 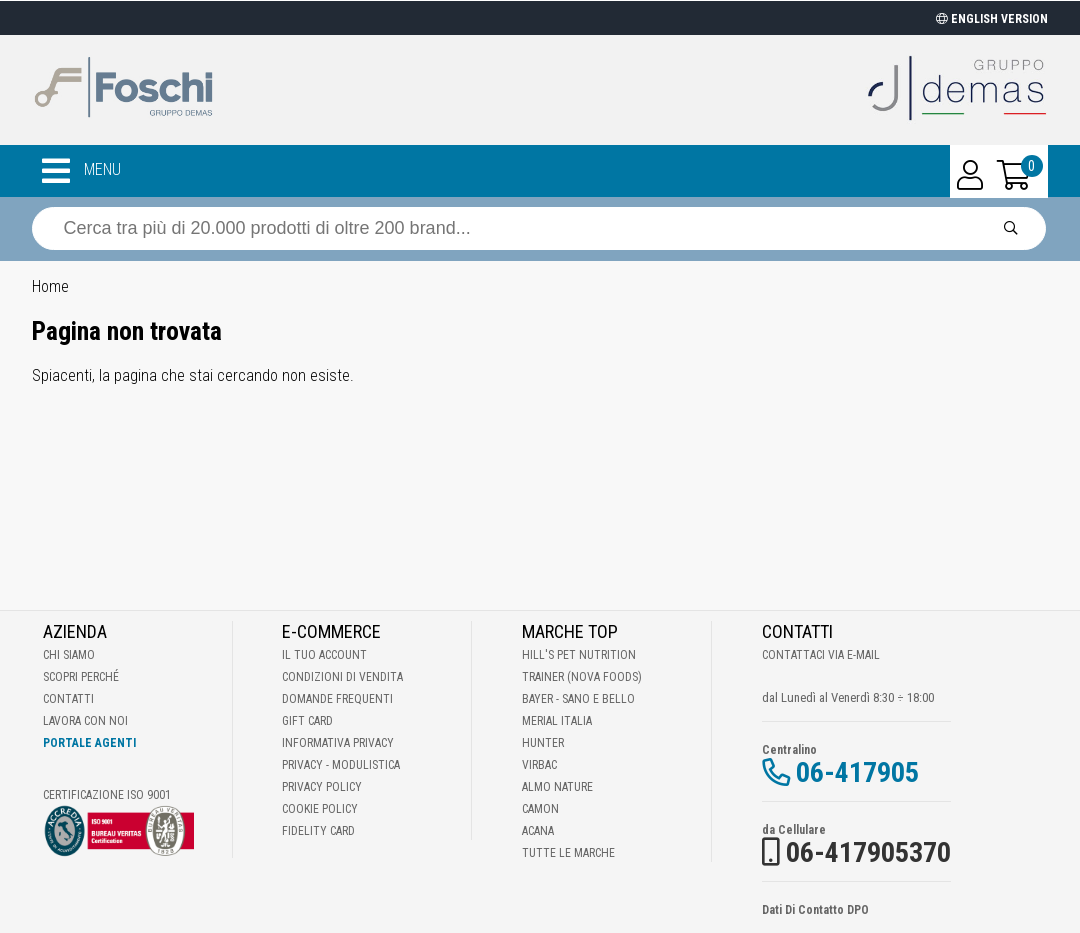 What do you see at coordinates (81, 171) in the screenshot?
I see `MENU` at bounding box center [81, 171].